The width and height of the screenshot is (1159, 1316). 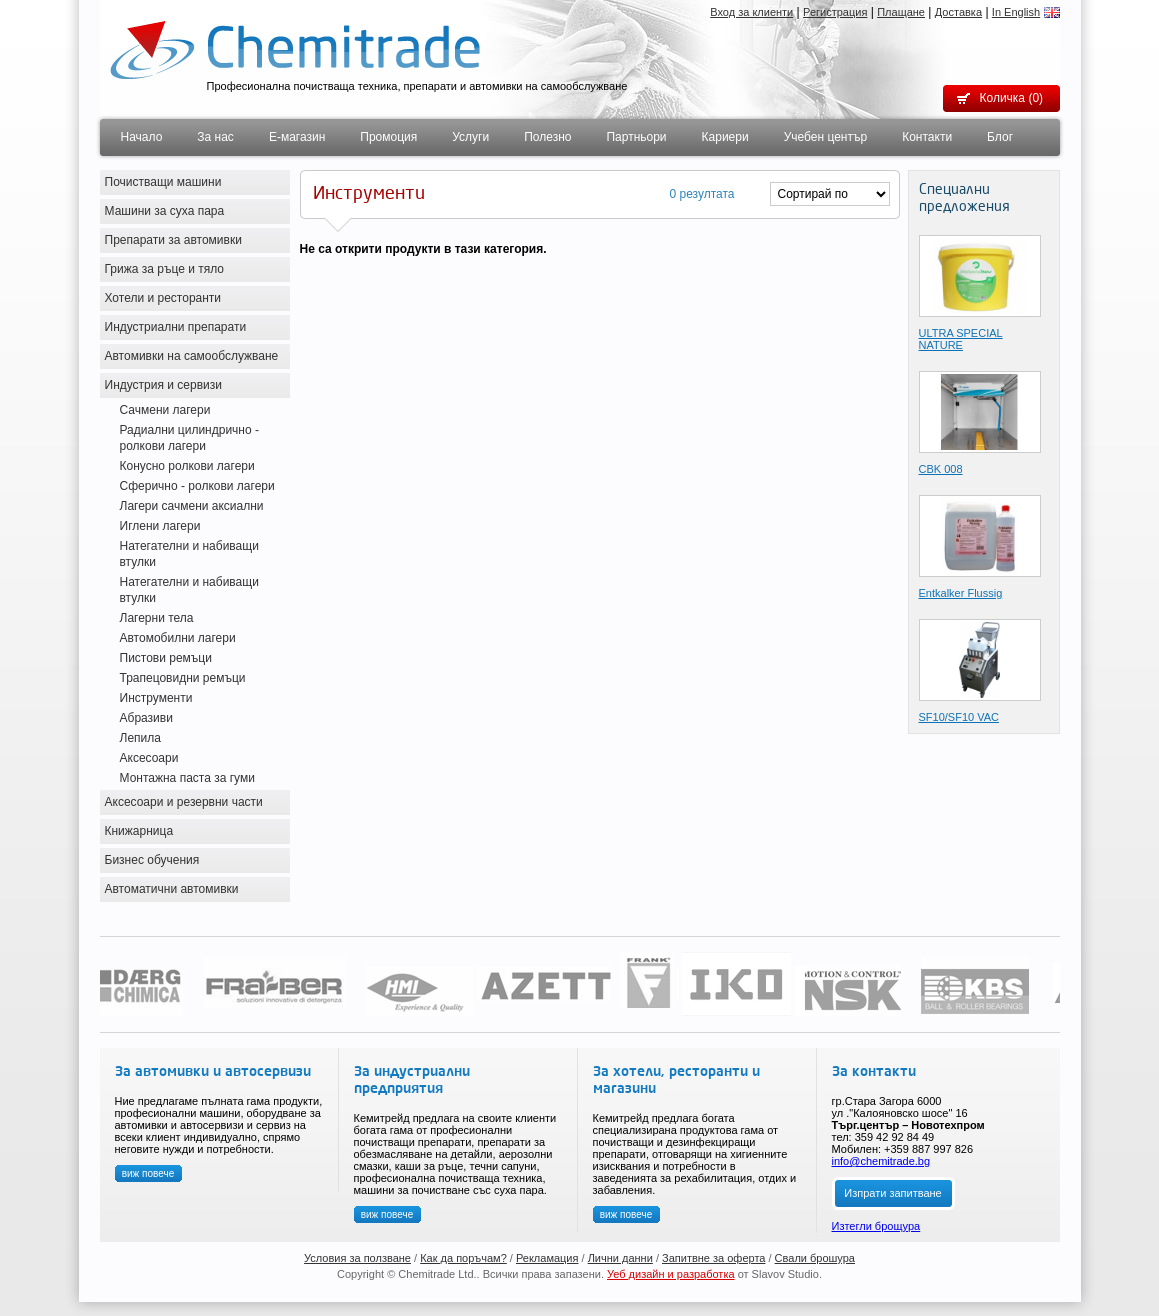 I want to click on Свали брошура, so click(x=815, y=1258).